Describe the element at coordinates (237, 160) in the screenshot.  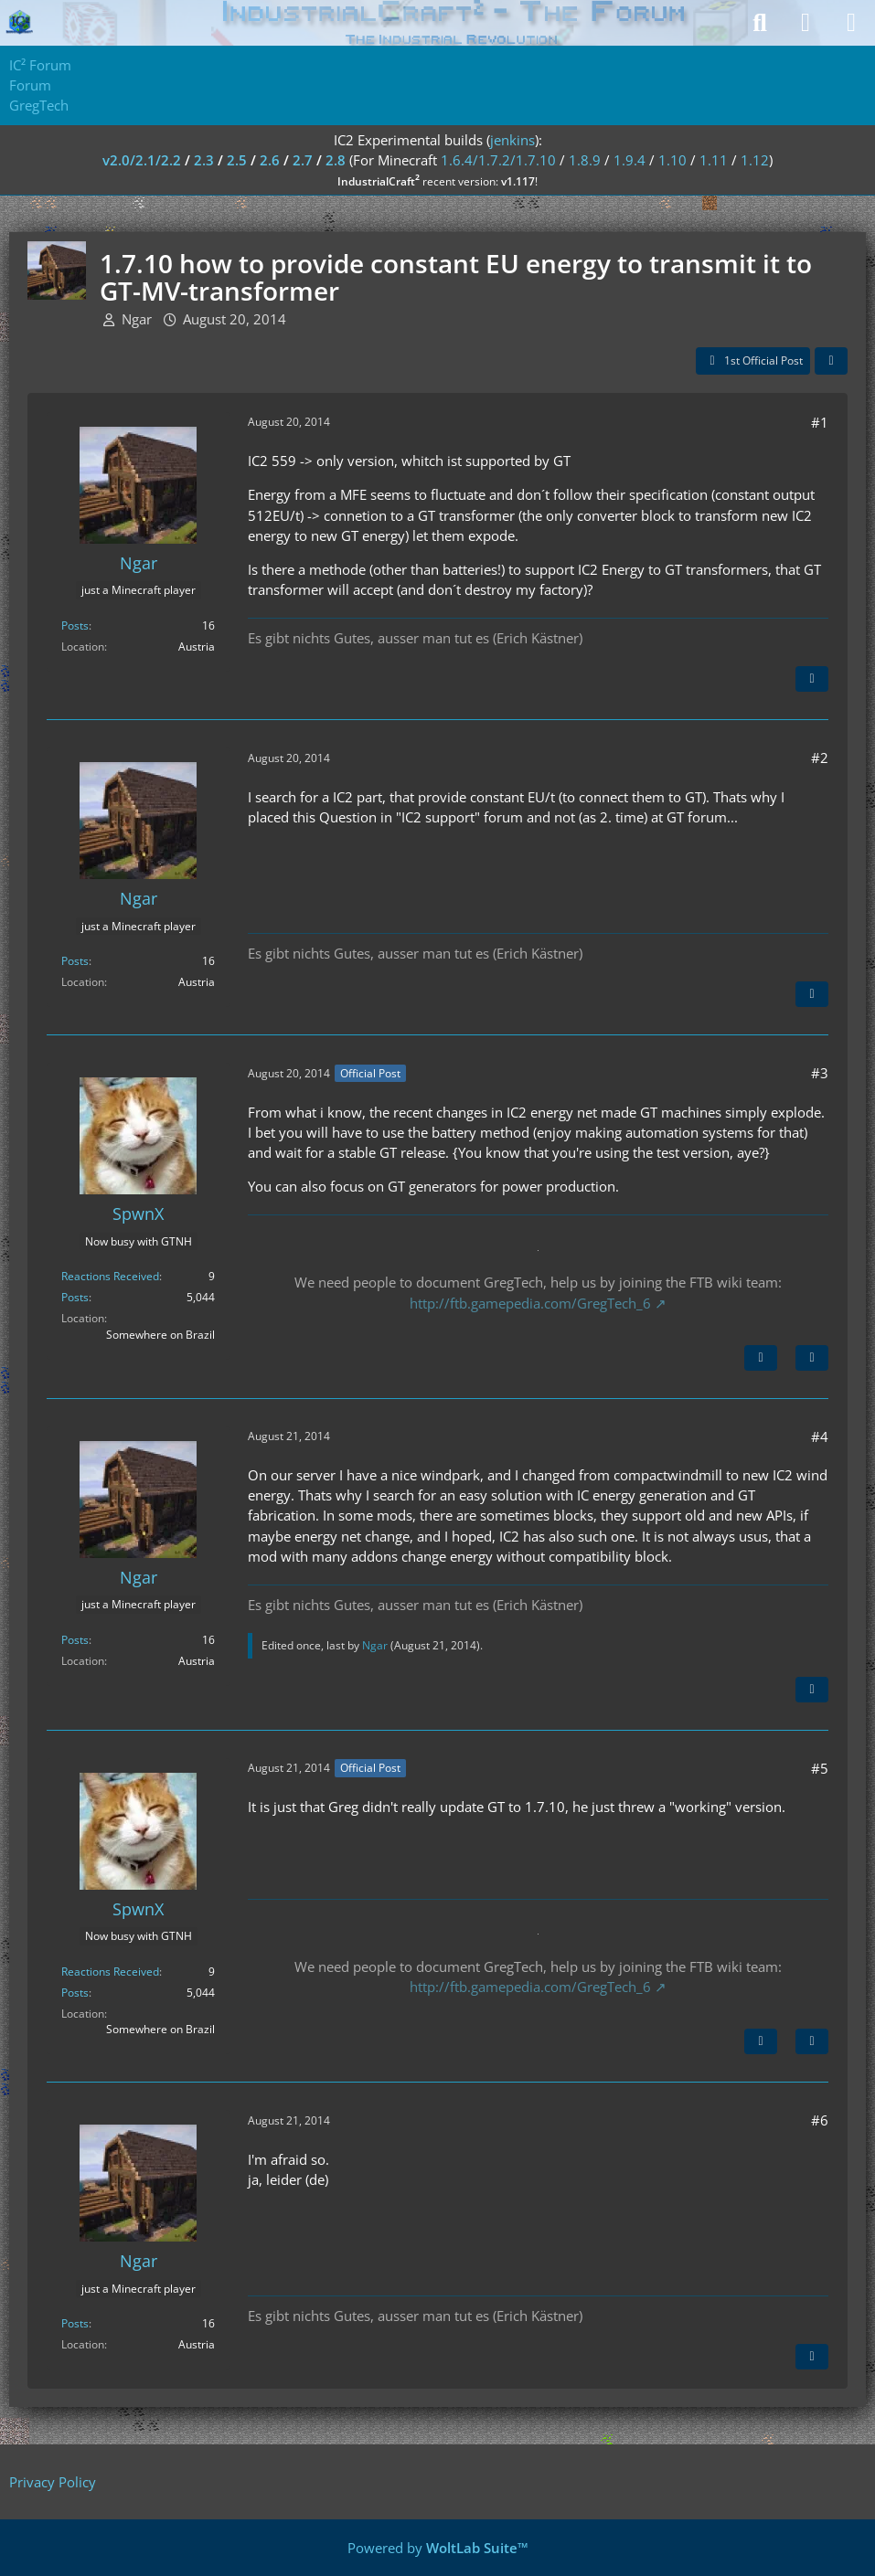
I see `2.5` at that location.